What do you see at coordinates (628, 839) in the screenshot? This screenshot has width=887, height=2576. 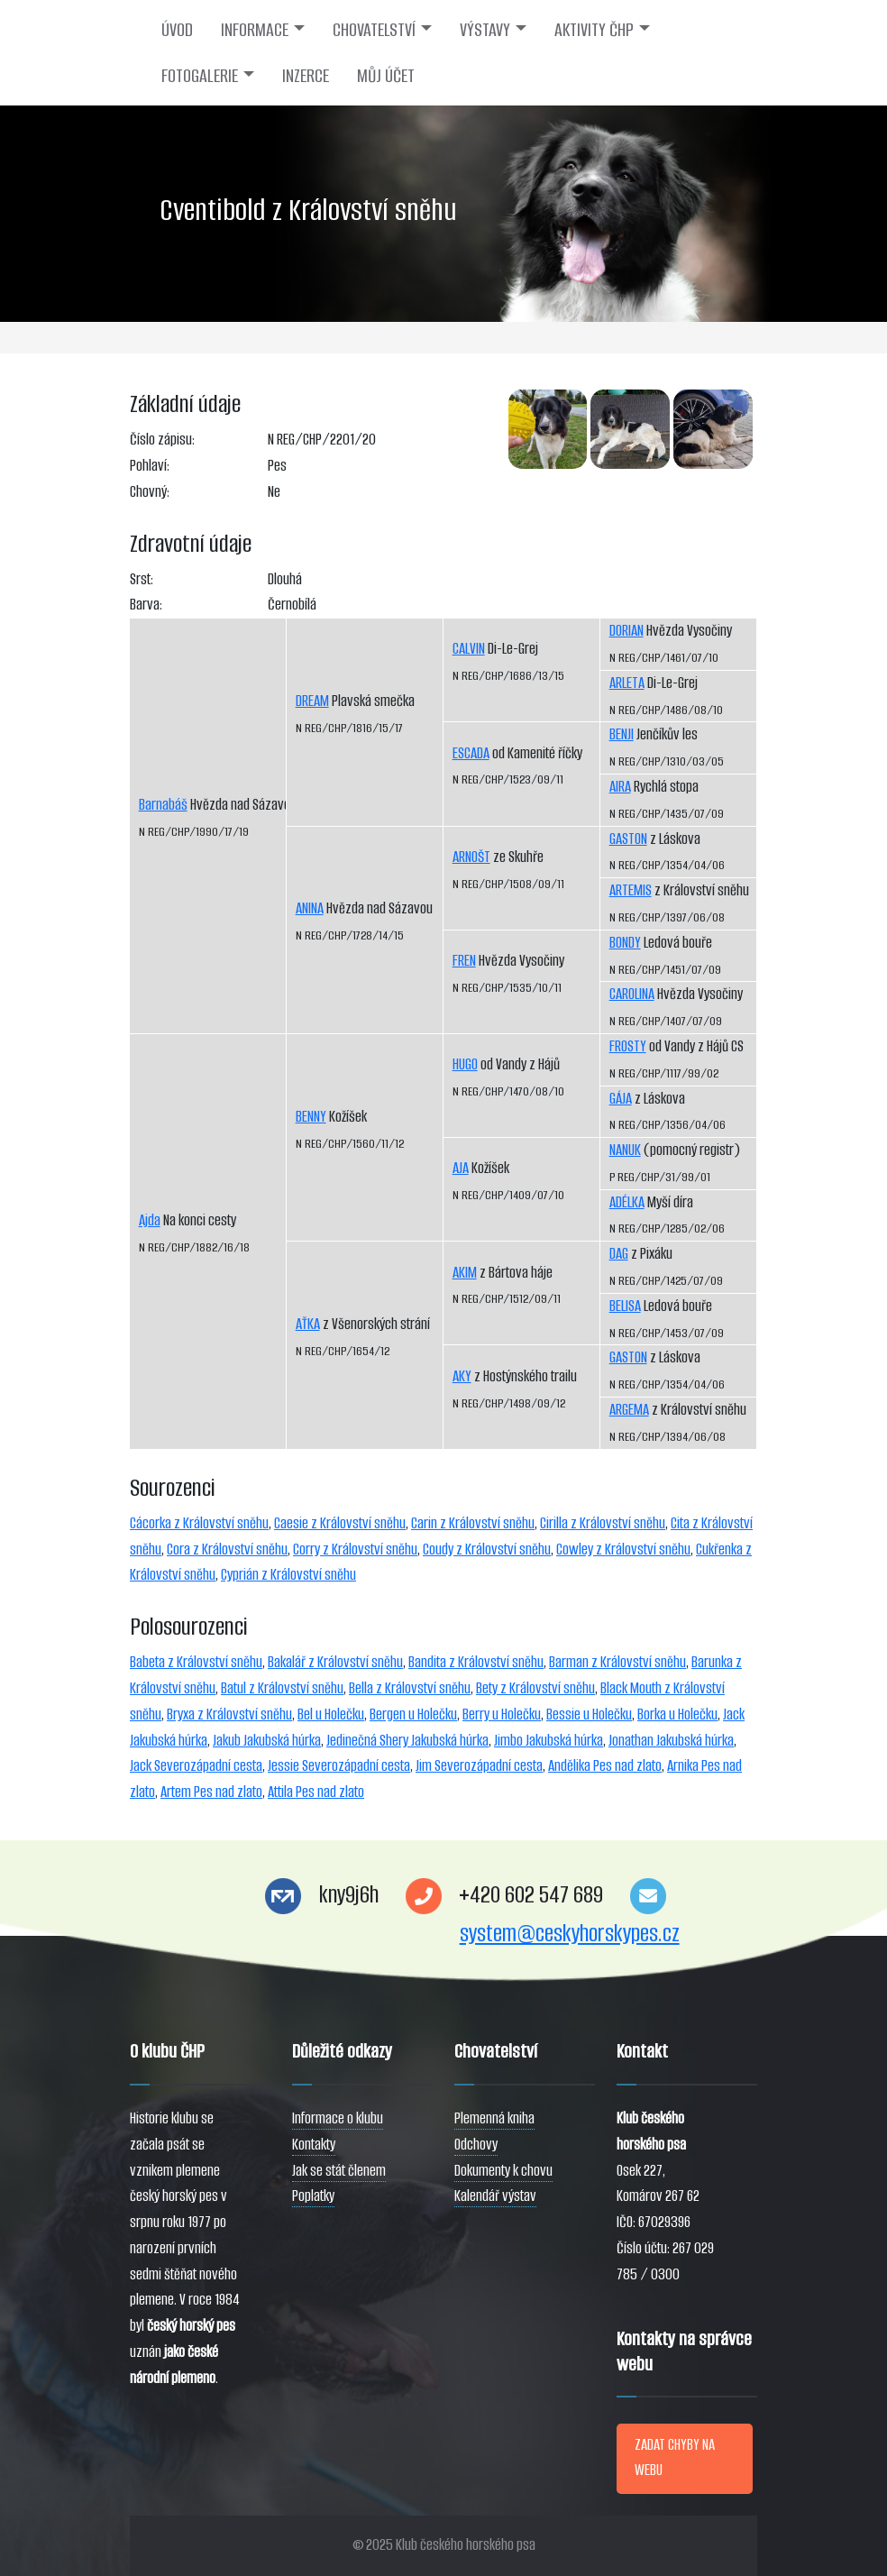 I see `GASTON` at bounding box center [628, 839].